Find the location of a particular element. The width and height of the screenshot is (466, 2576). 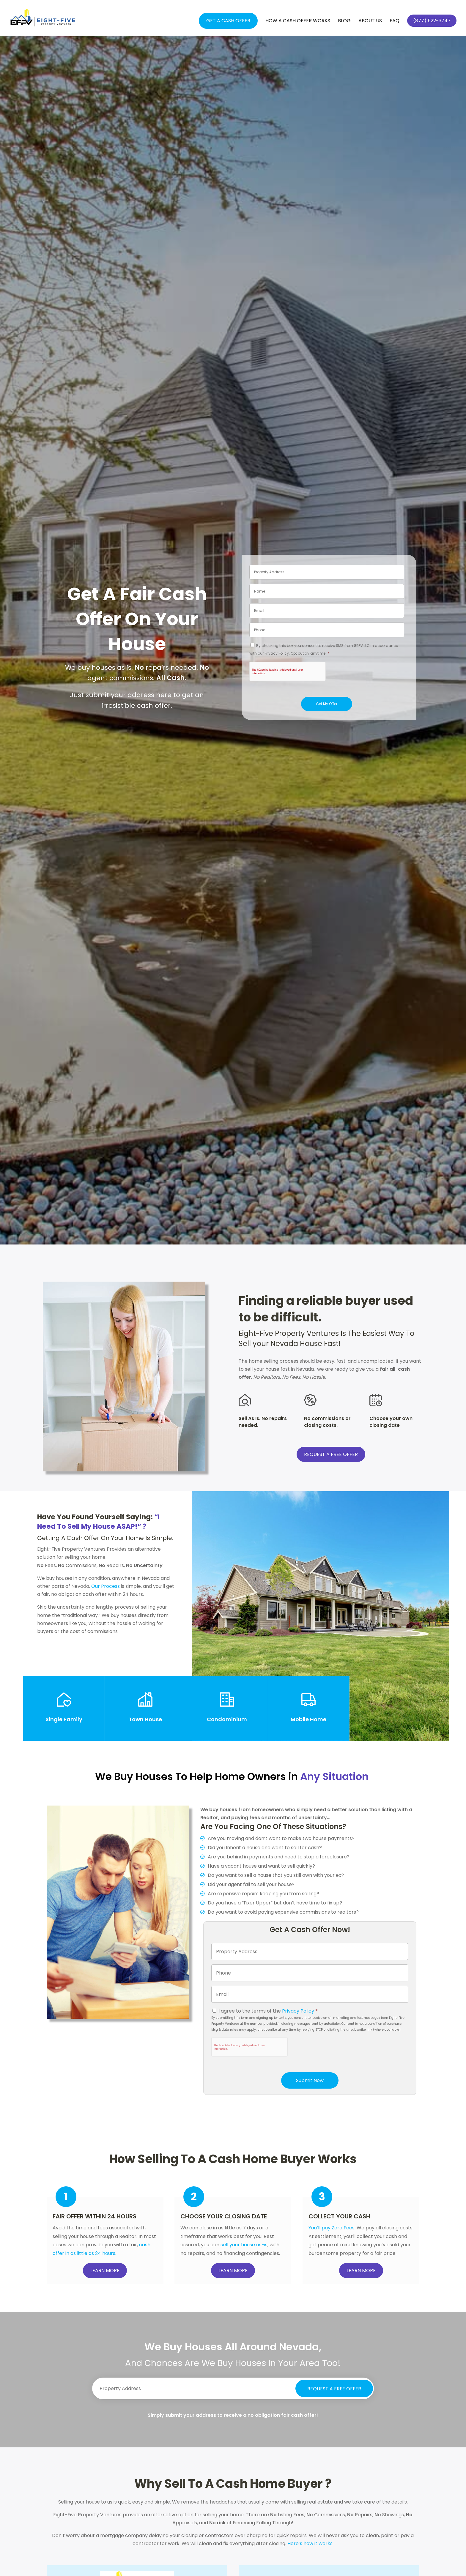

sell your house as-is is located at coordinates (244, 2244).